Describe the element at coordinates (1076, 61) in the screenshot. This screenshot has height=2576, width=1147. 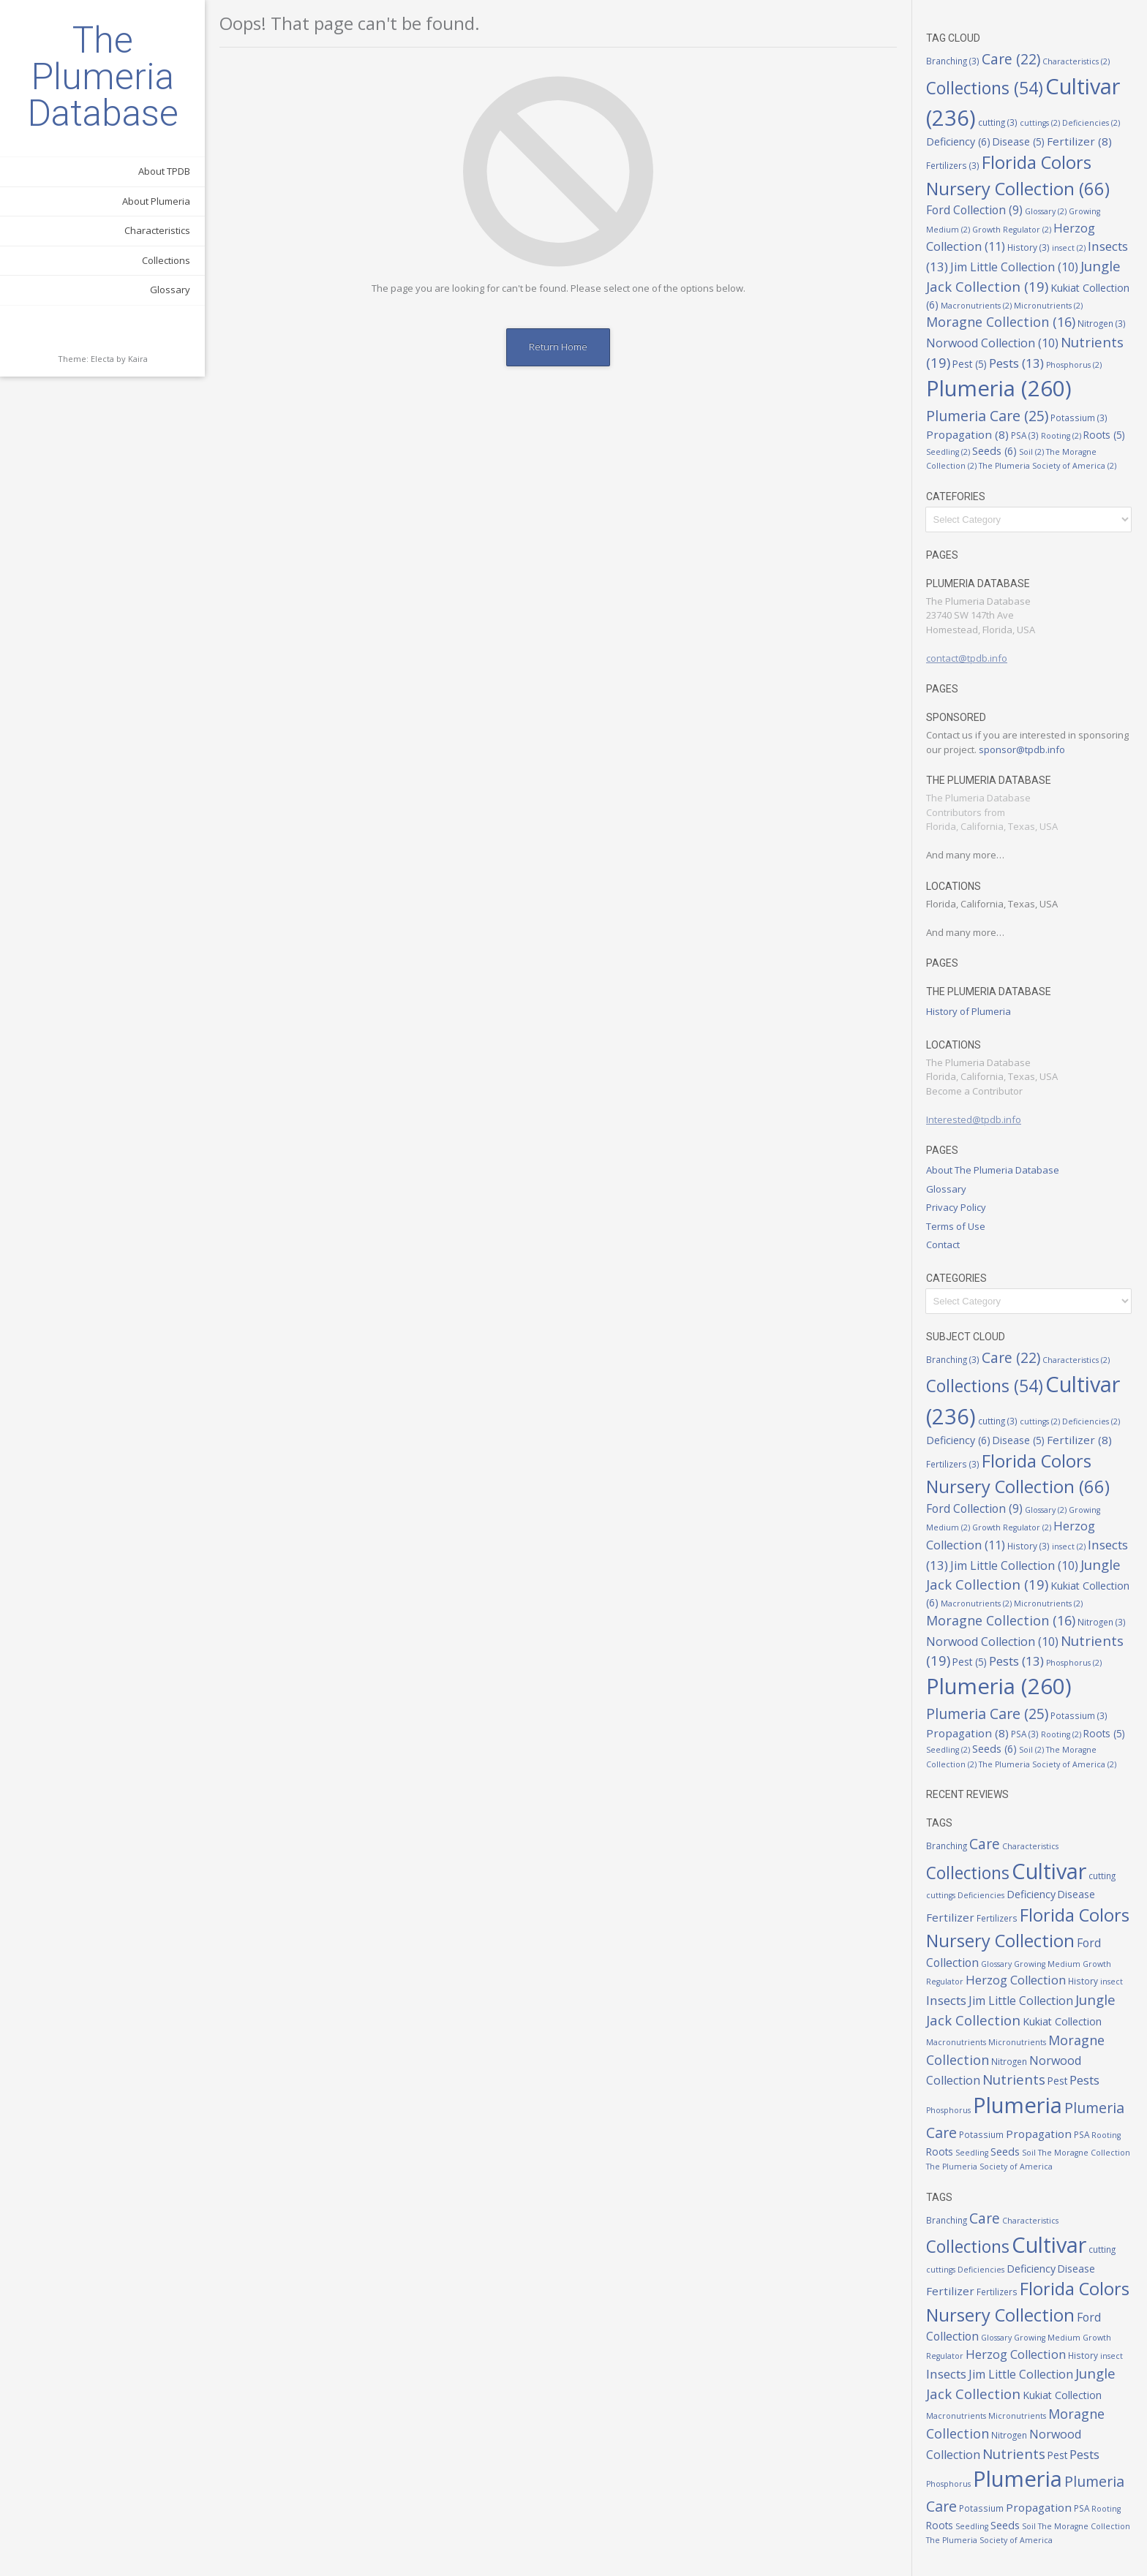
I see `Characteristics [Characteristics (2 items)]` at that location.